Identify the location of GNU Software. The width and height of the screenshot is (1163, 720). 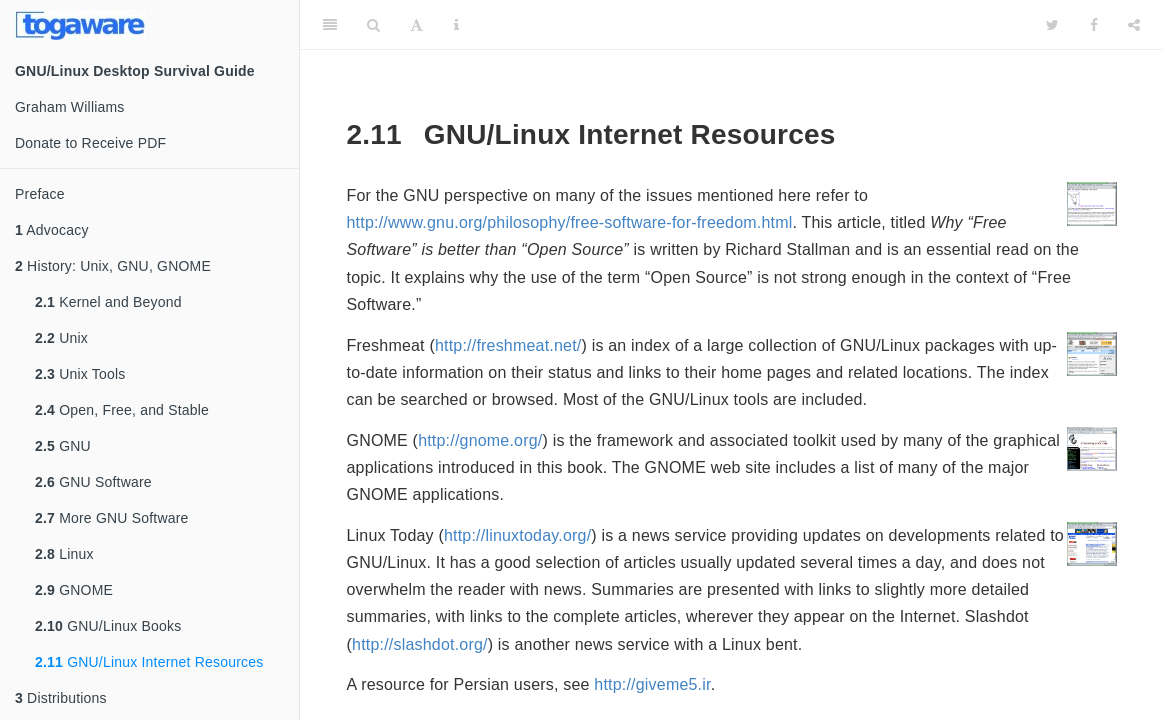
(93, 482).